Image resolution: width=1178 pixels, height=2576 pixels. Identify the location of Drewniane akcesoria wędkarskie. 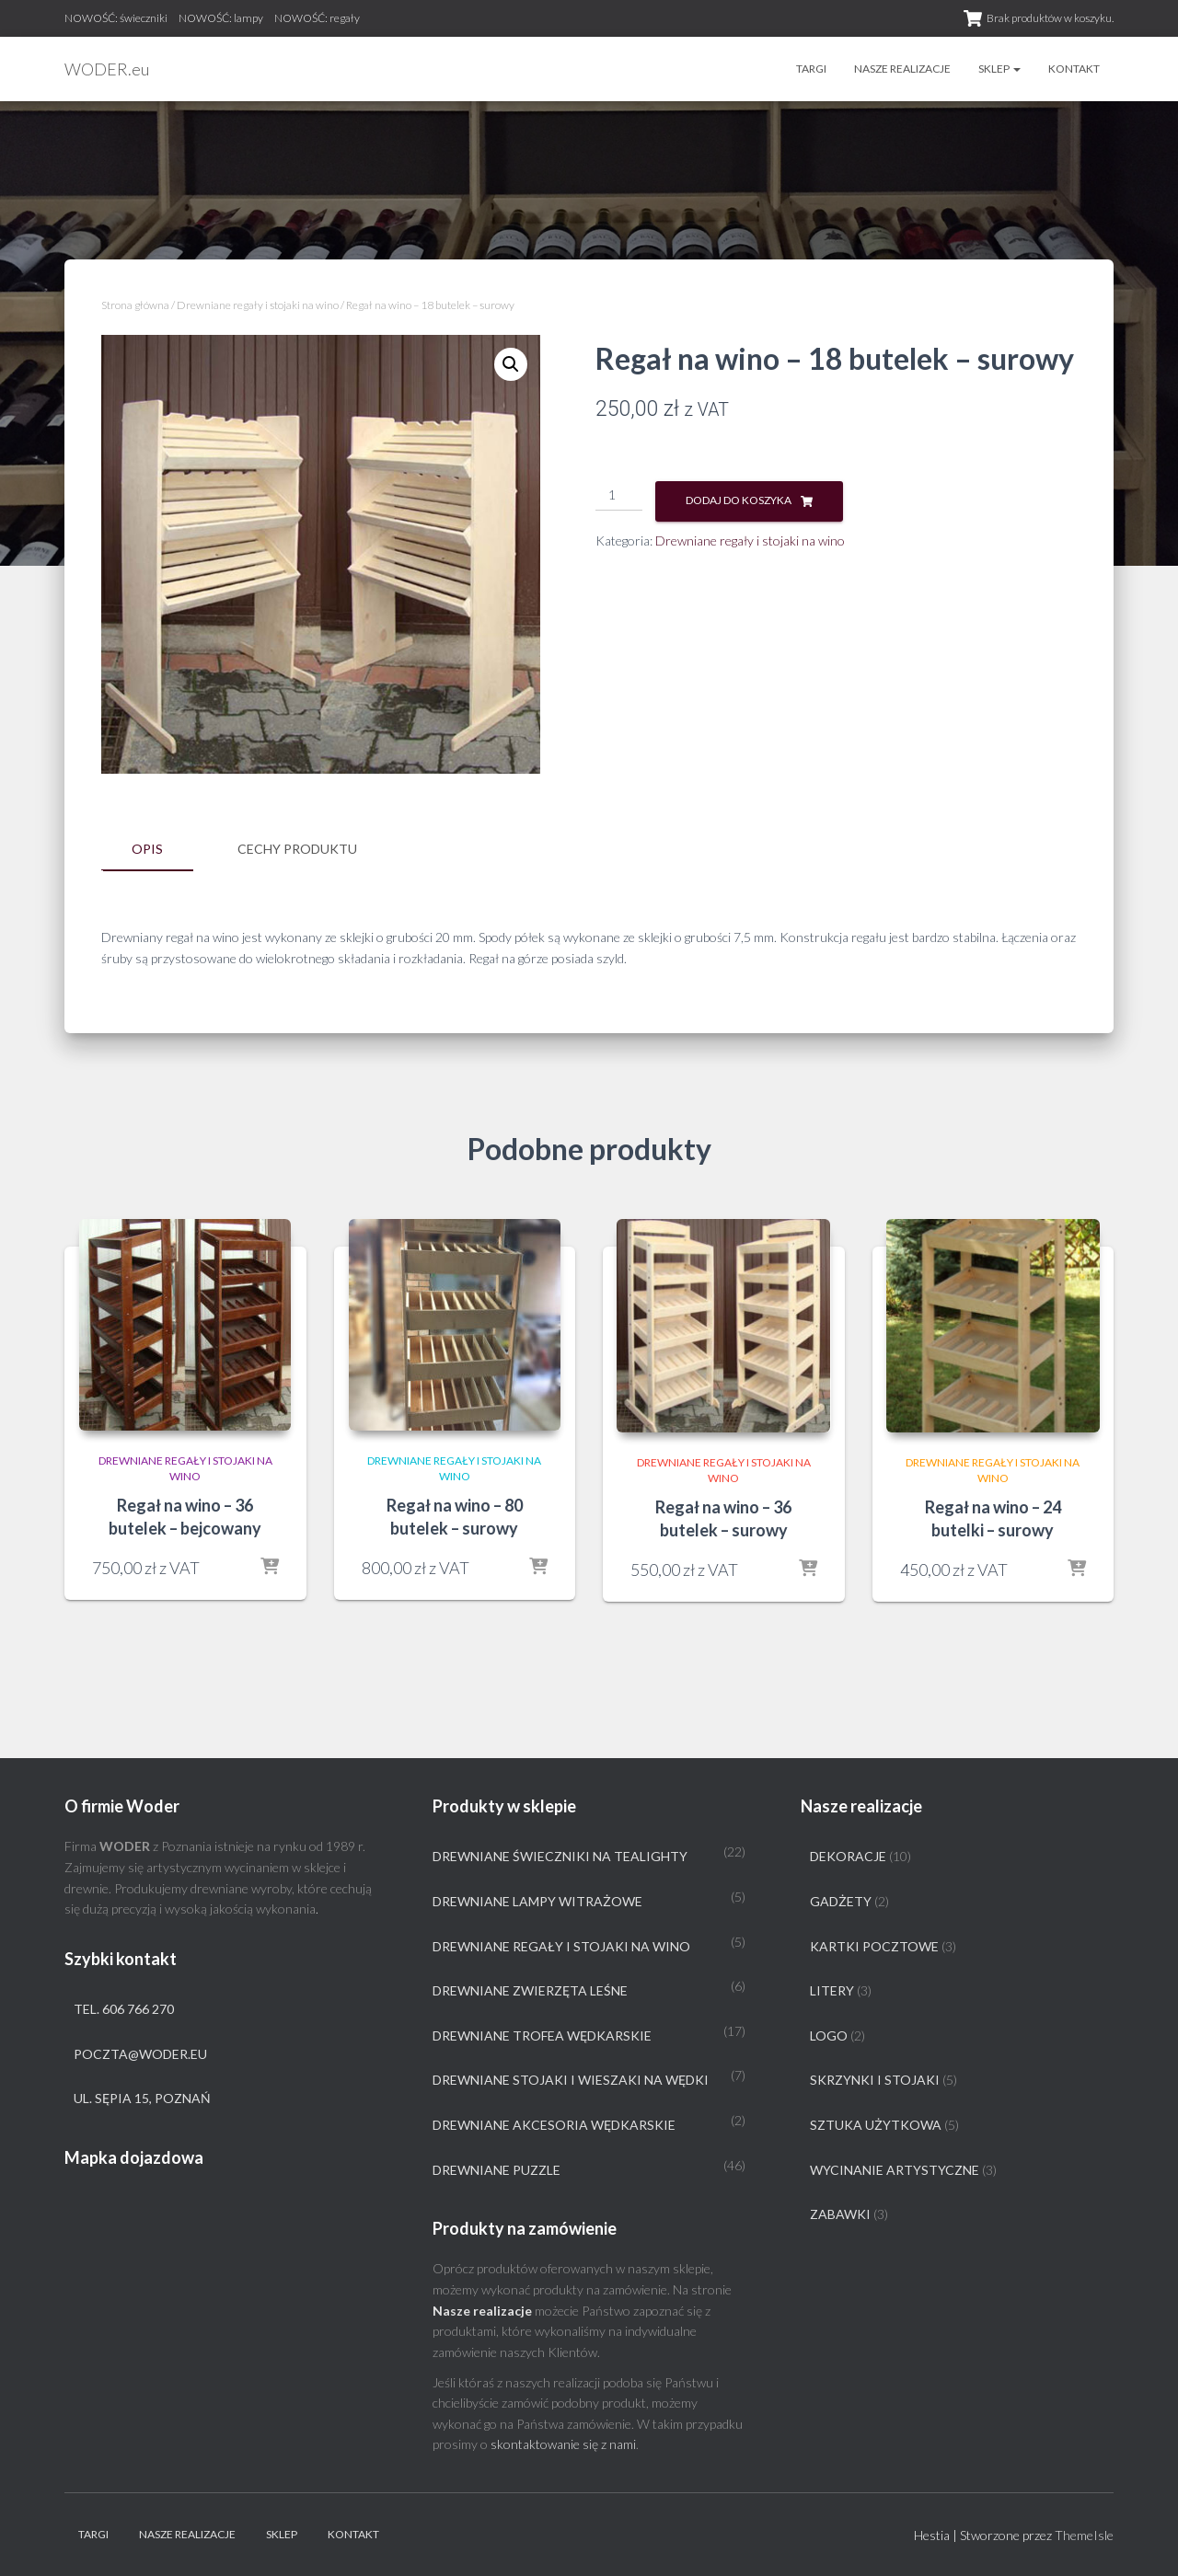
(554, 2125).